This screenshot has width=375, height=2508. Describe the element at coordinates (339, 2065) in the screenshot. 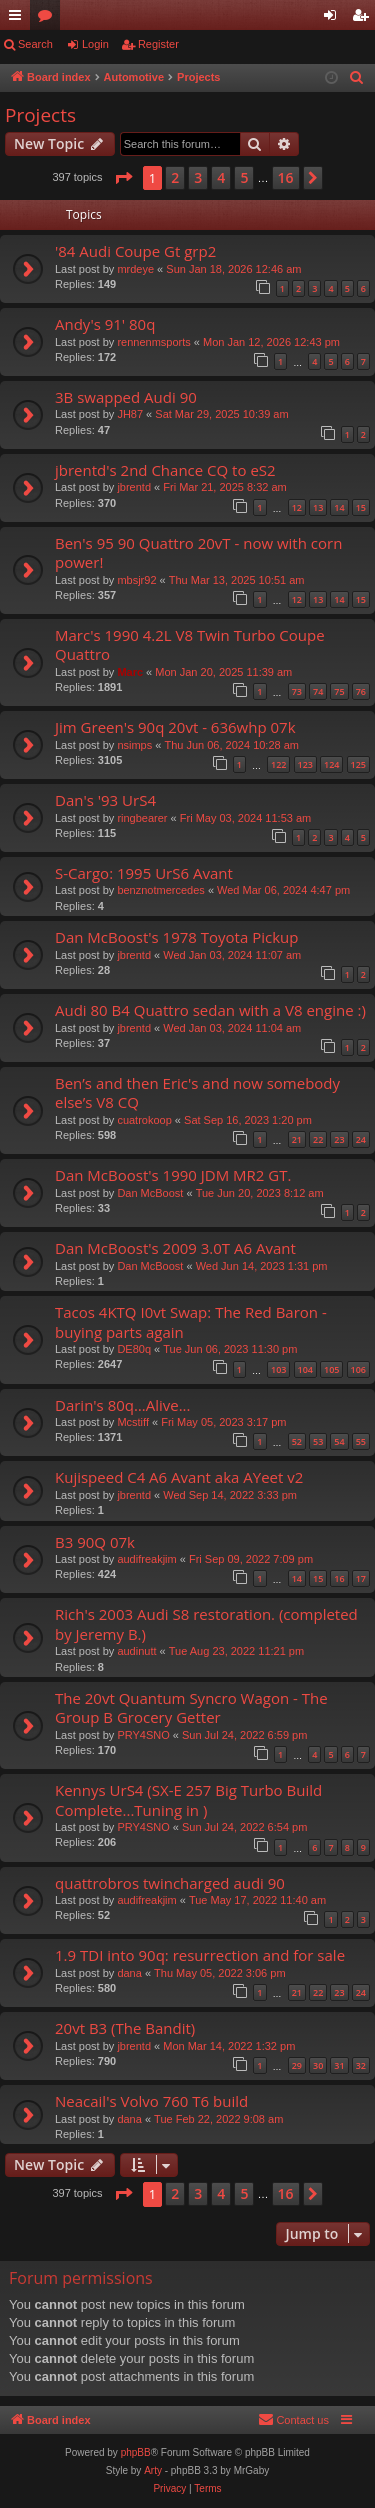

I see `31` at that location.